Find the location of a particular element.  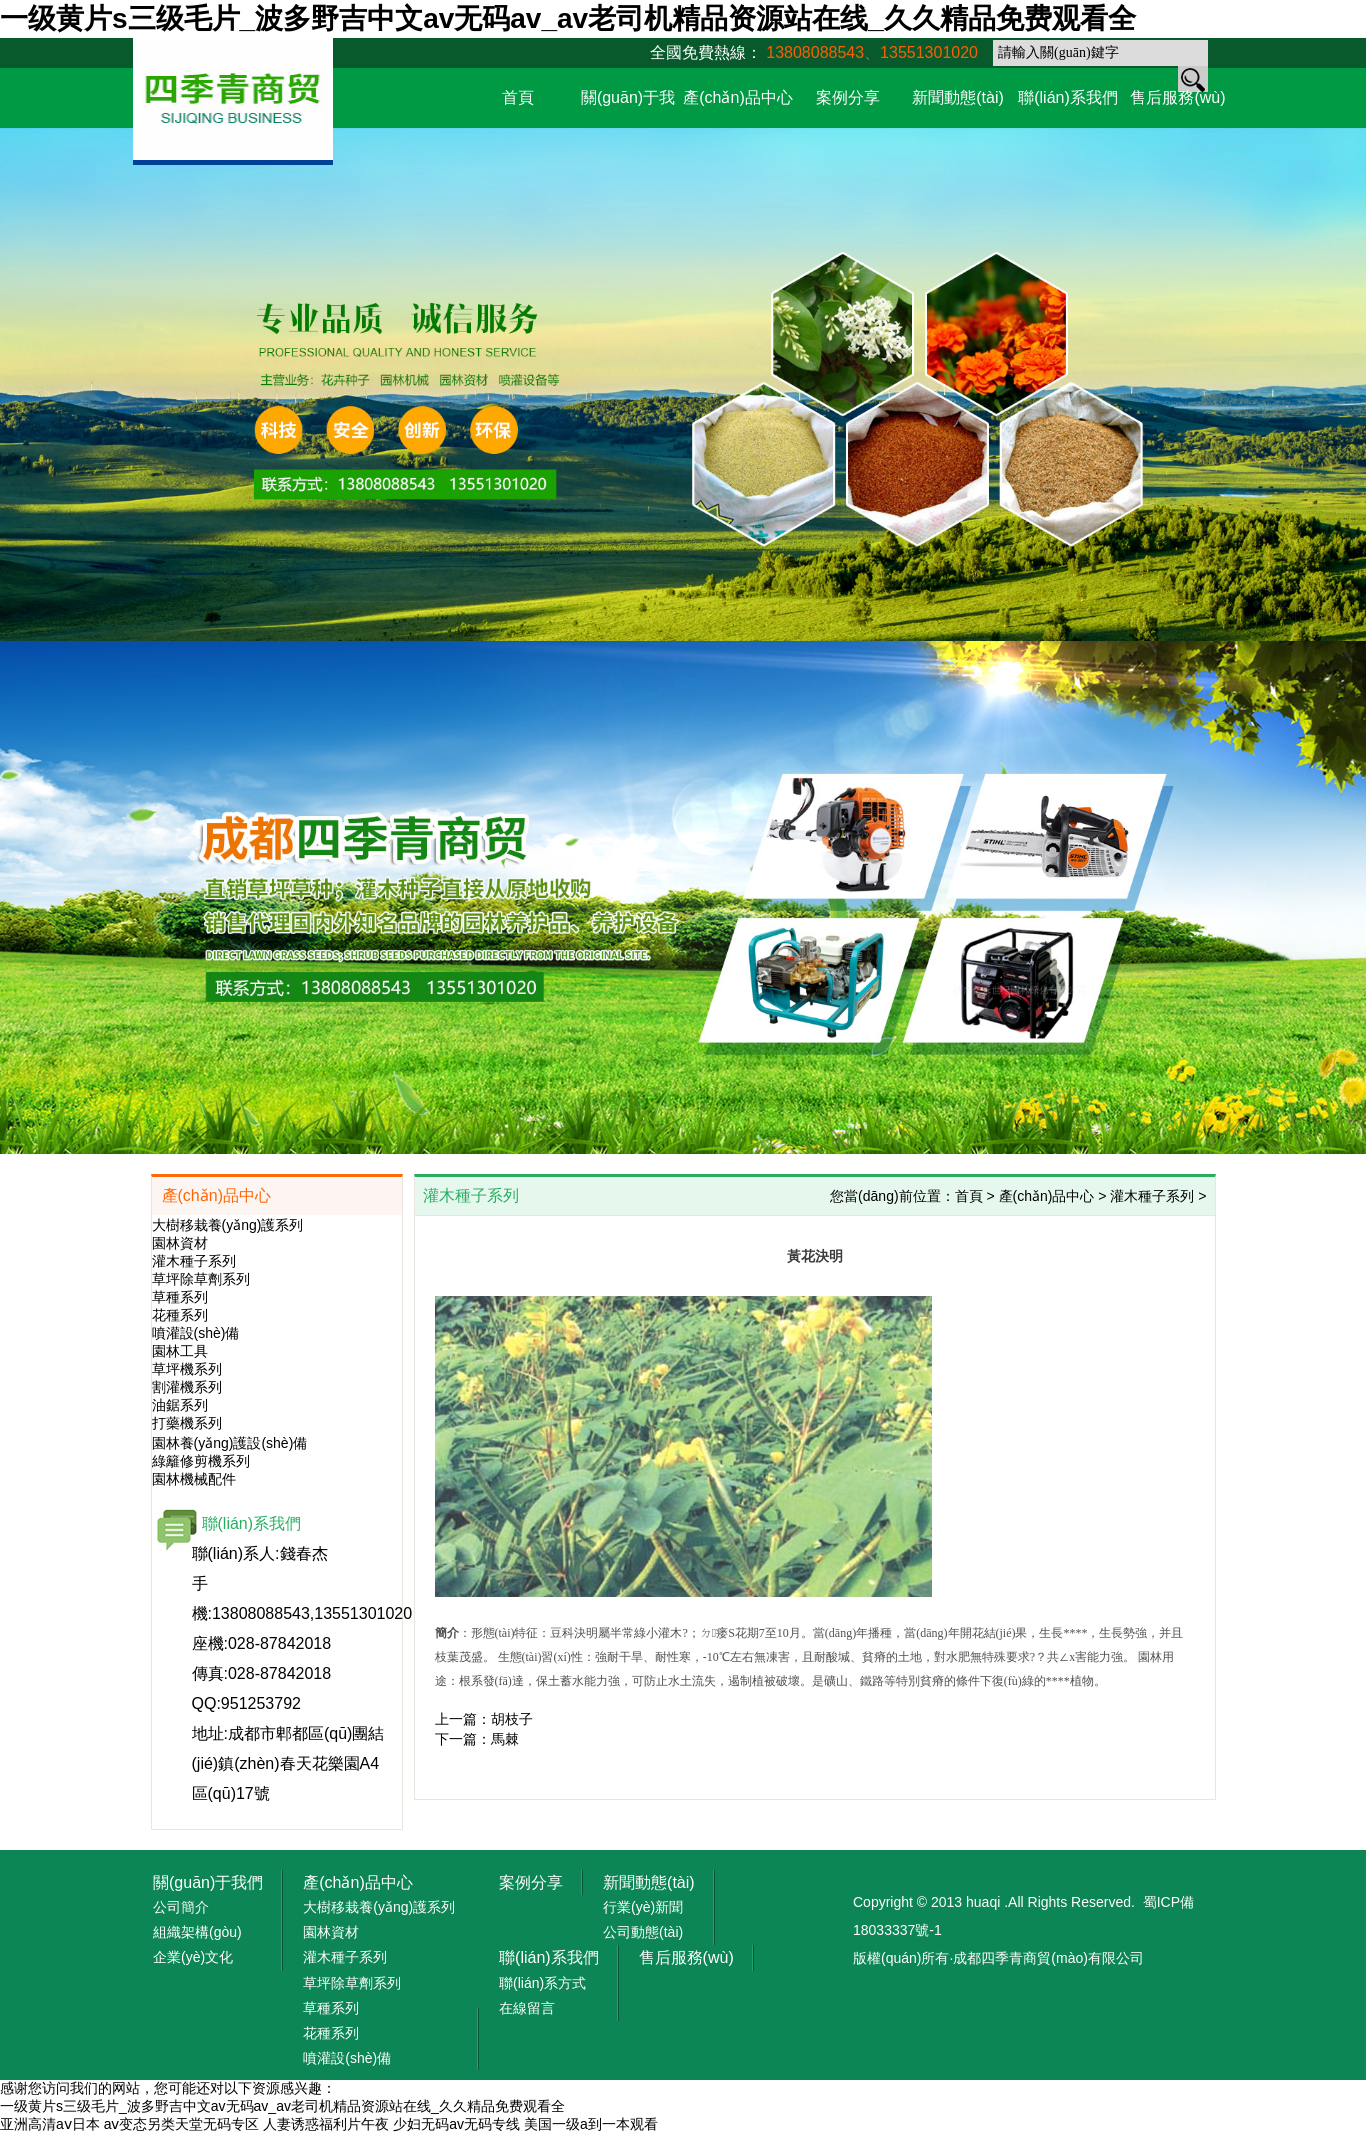

美国一级a到一本观看 is located at coordinates (591, 2124).